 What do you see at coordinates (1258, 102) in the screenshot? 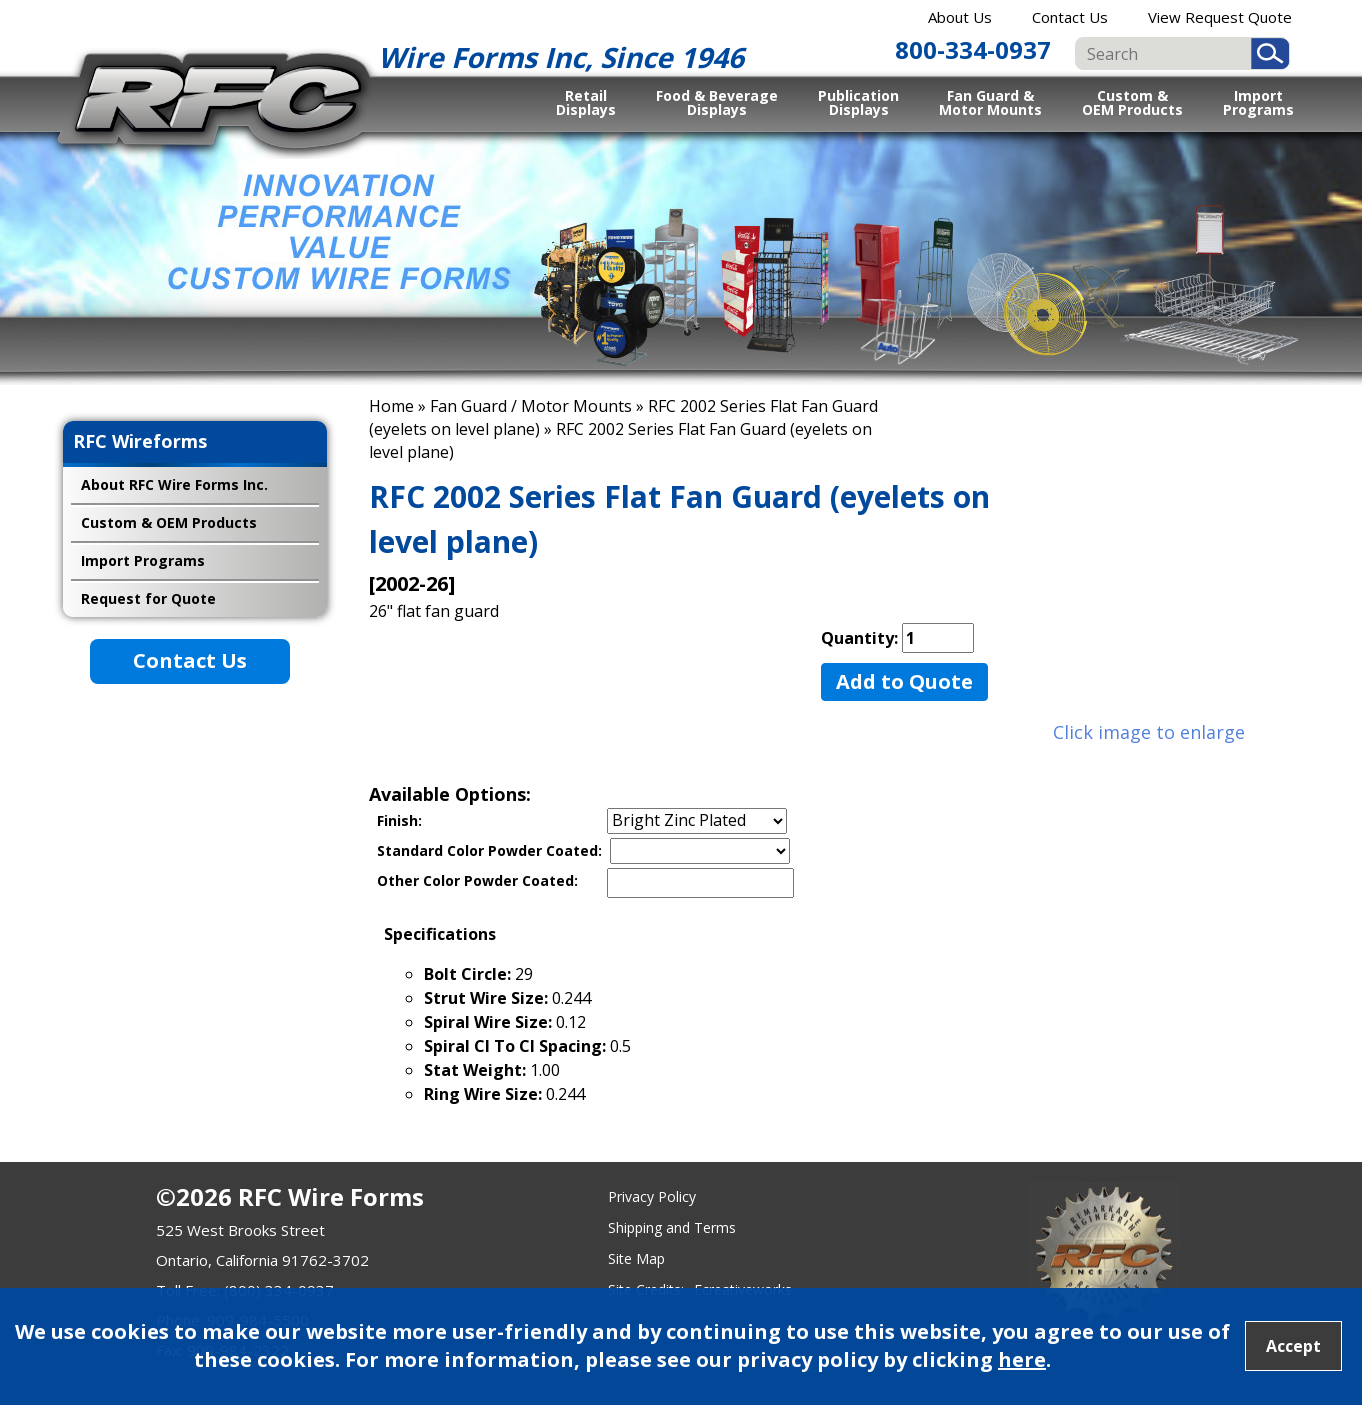
I see `Import Programs` at bounding box center [1258, 102].